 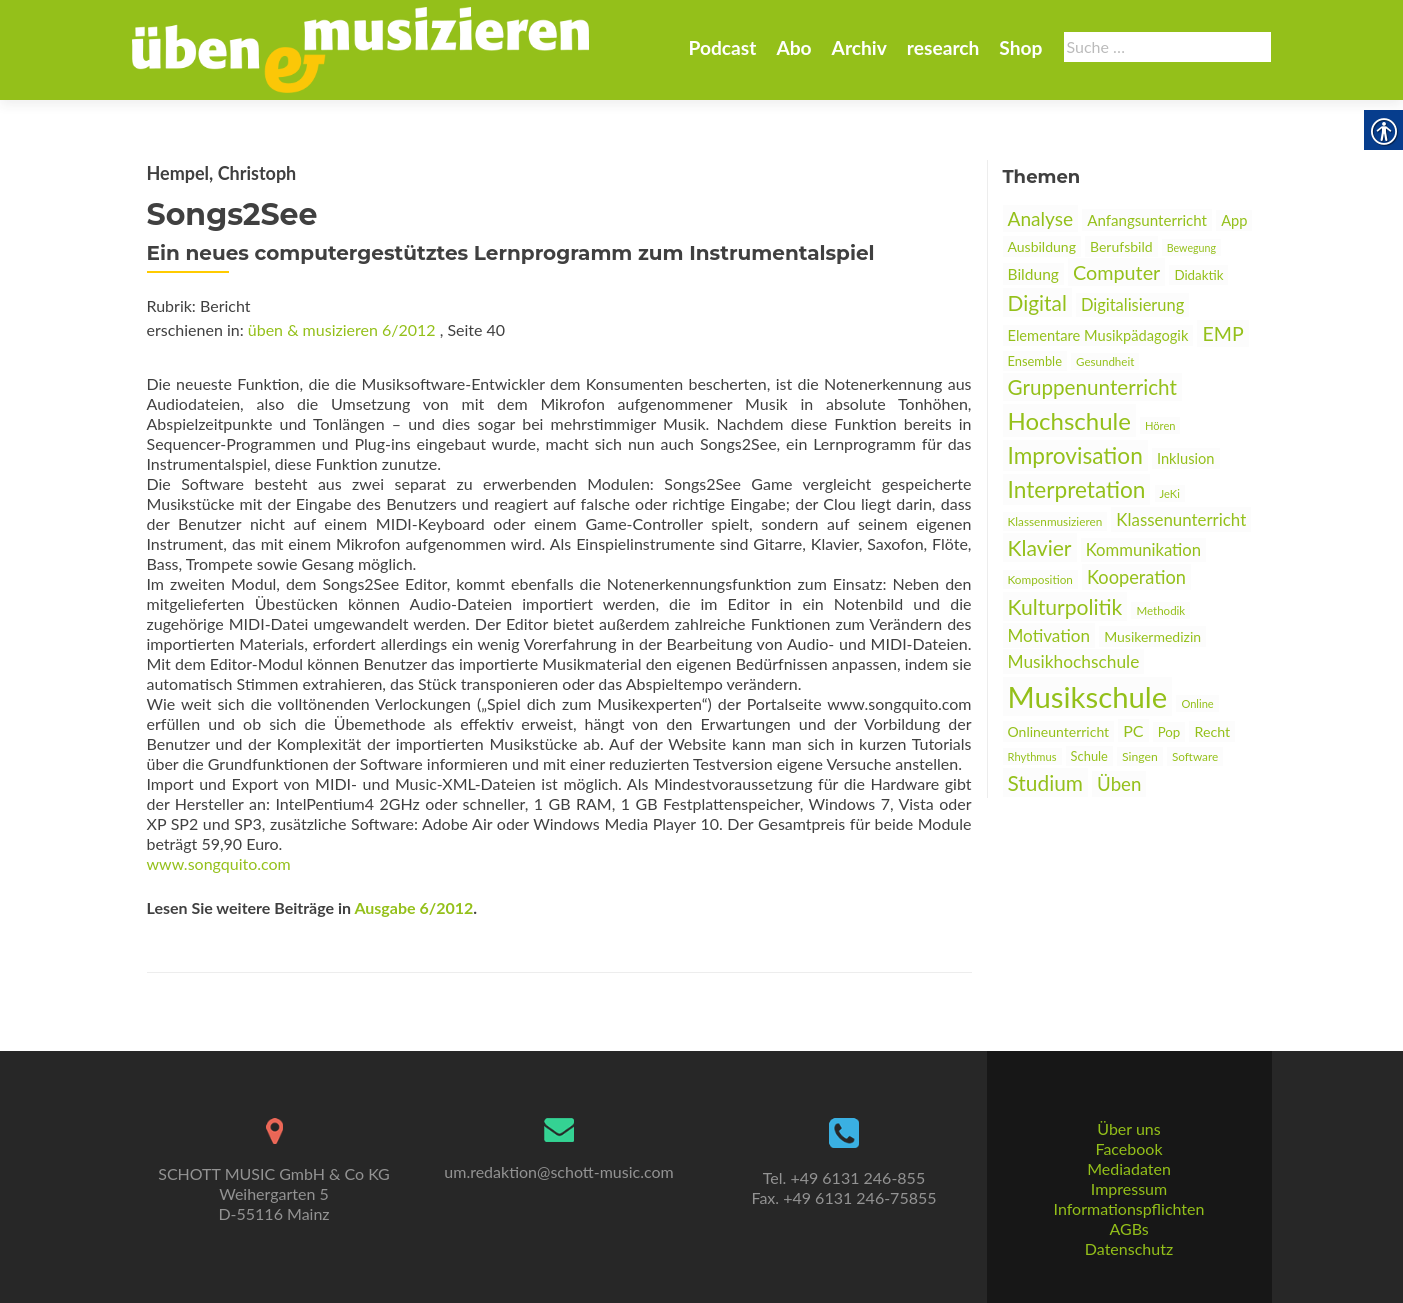 I want to click on [link], so click(x=361, y=48).